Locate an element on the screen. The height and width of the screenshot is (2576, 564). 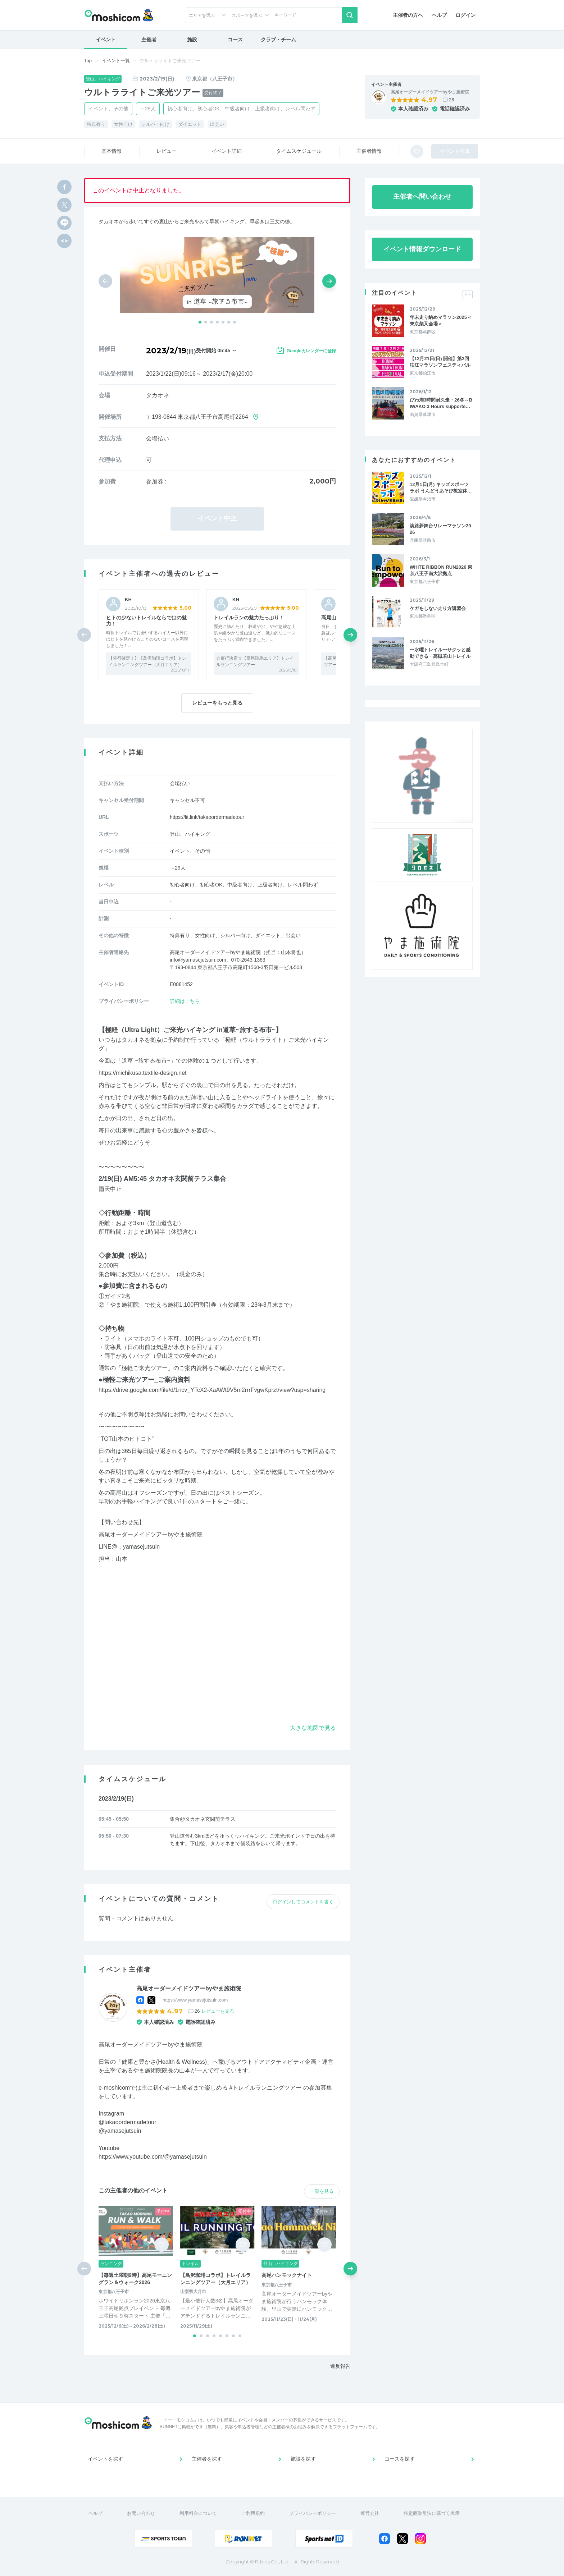
年末走り納めマラソン2025＜東京柴又会場＞ is located at coordinates (441, 320).